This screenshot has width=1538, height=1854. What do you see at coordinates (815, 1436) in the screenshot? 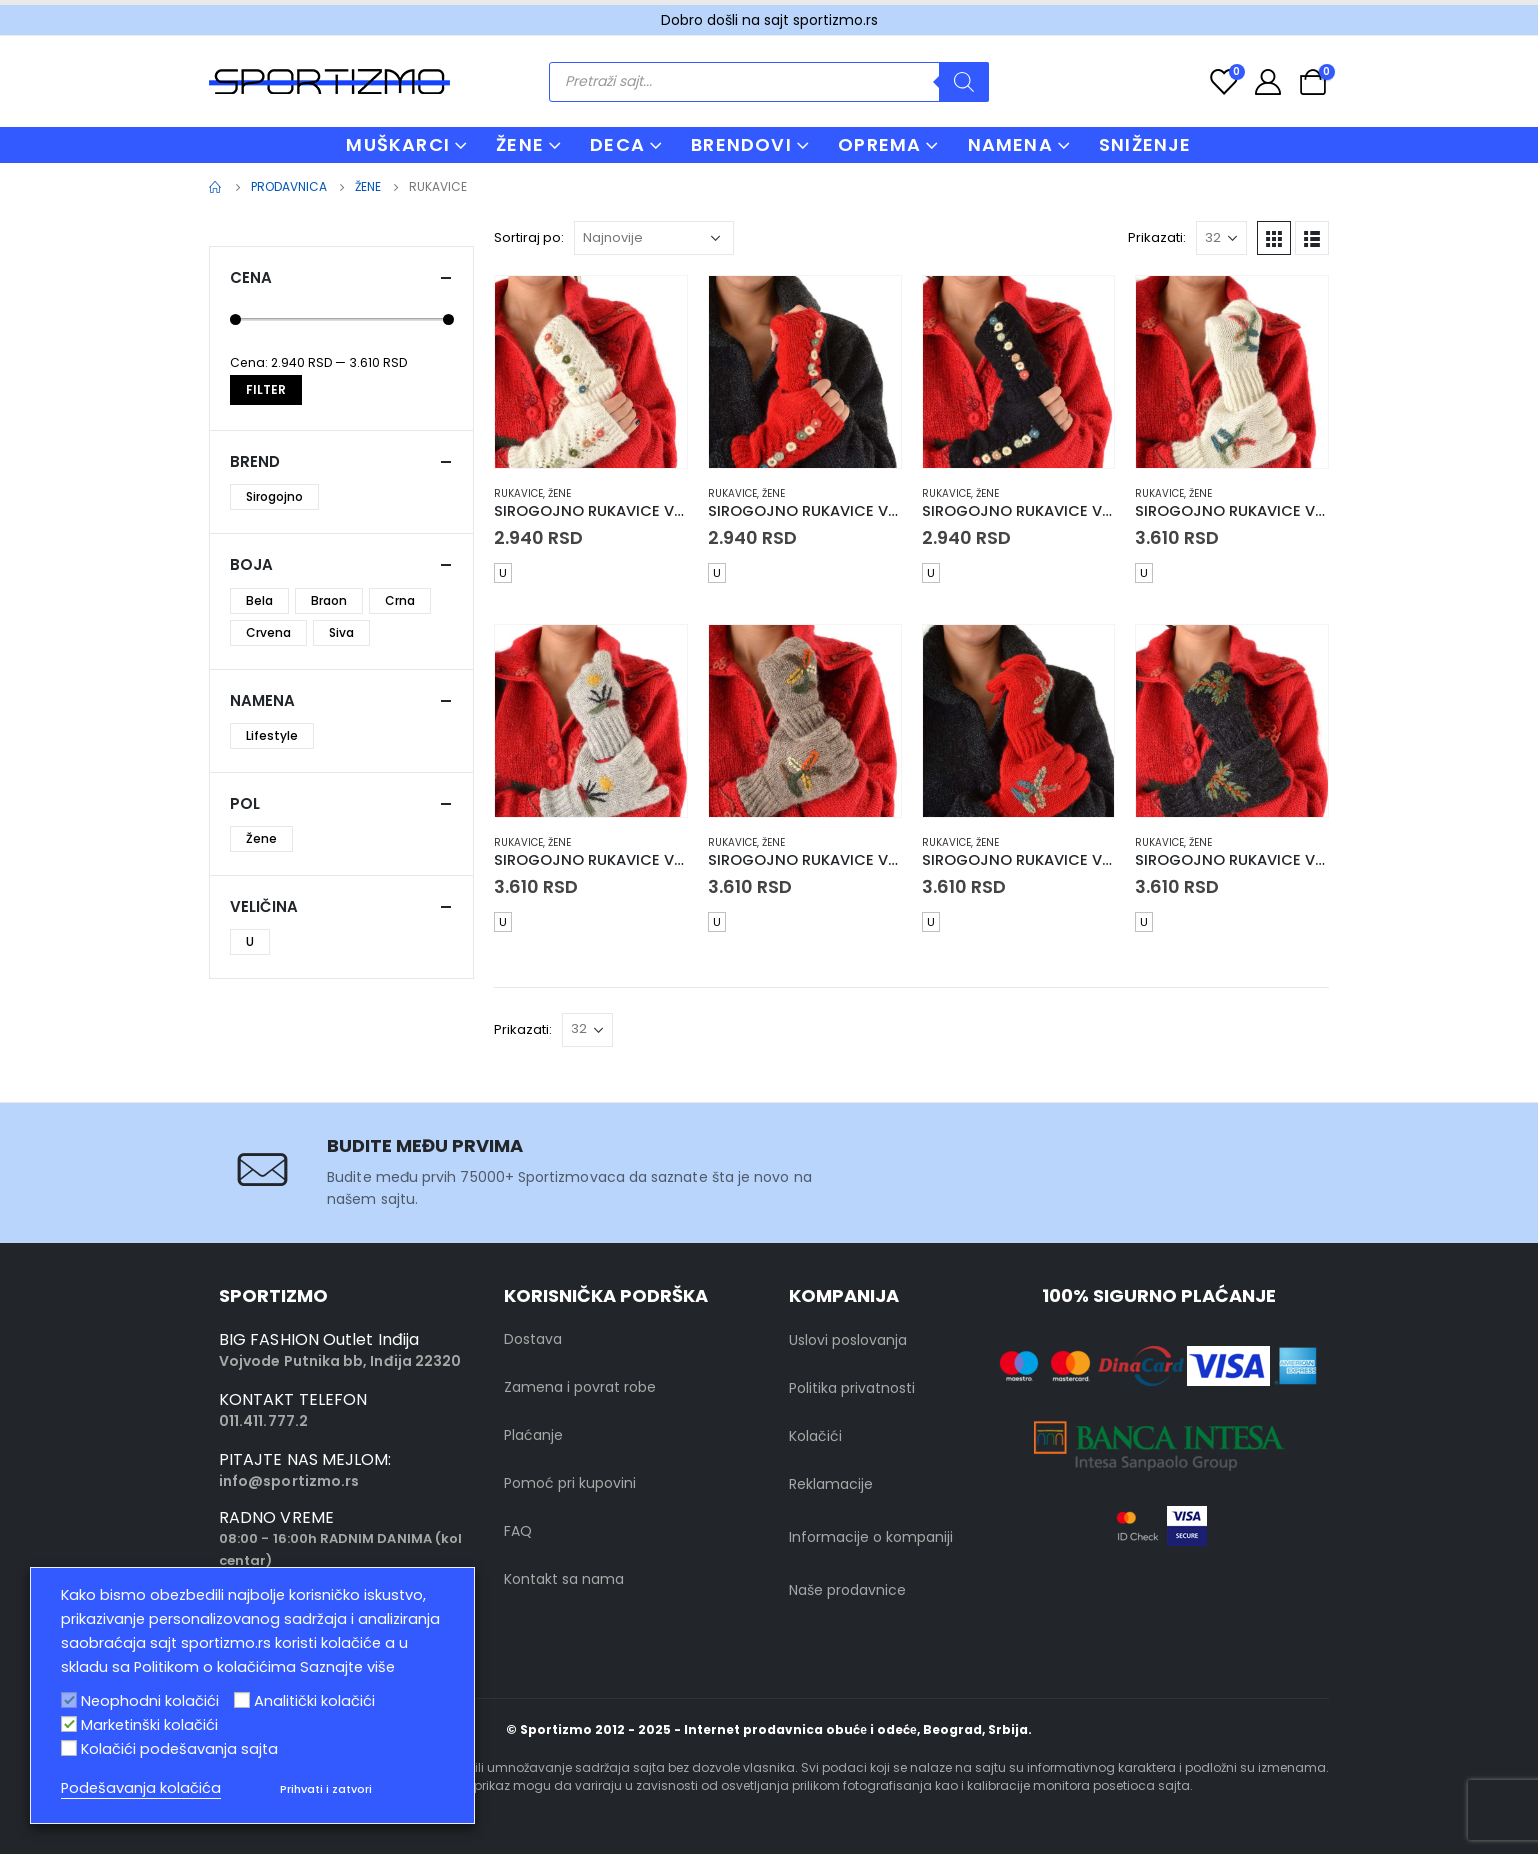
I see `Kolačići` at bounding box center [815, 1436].